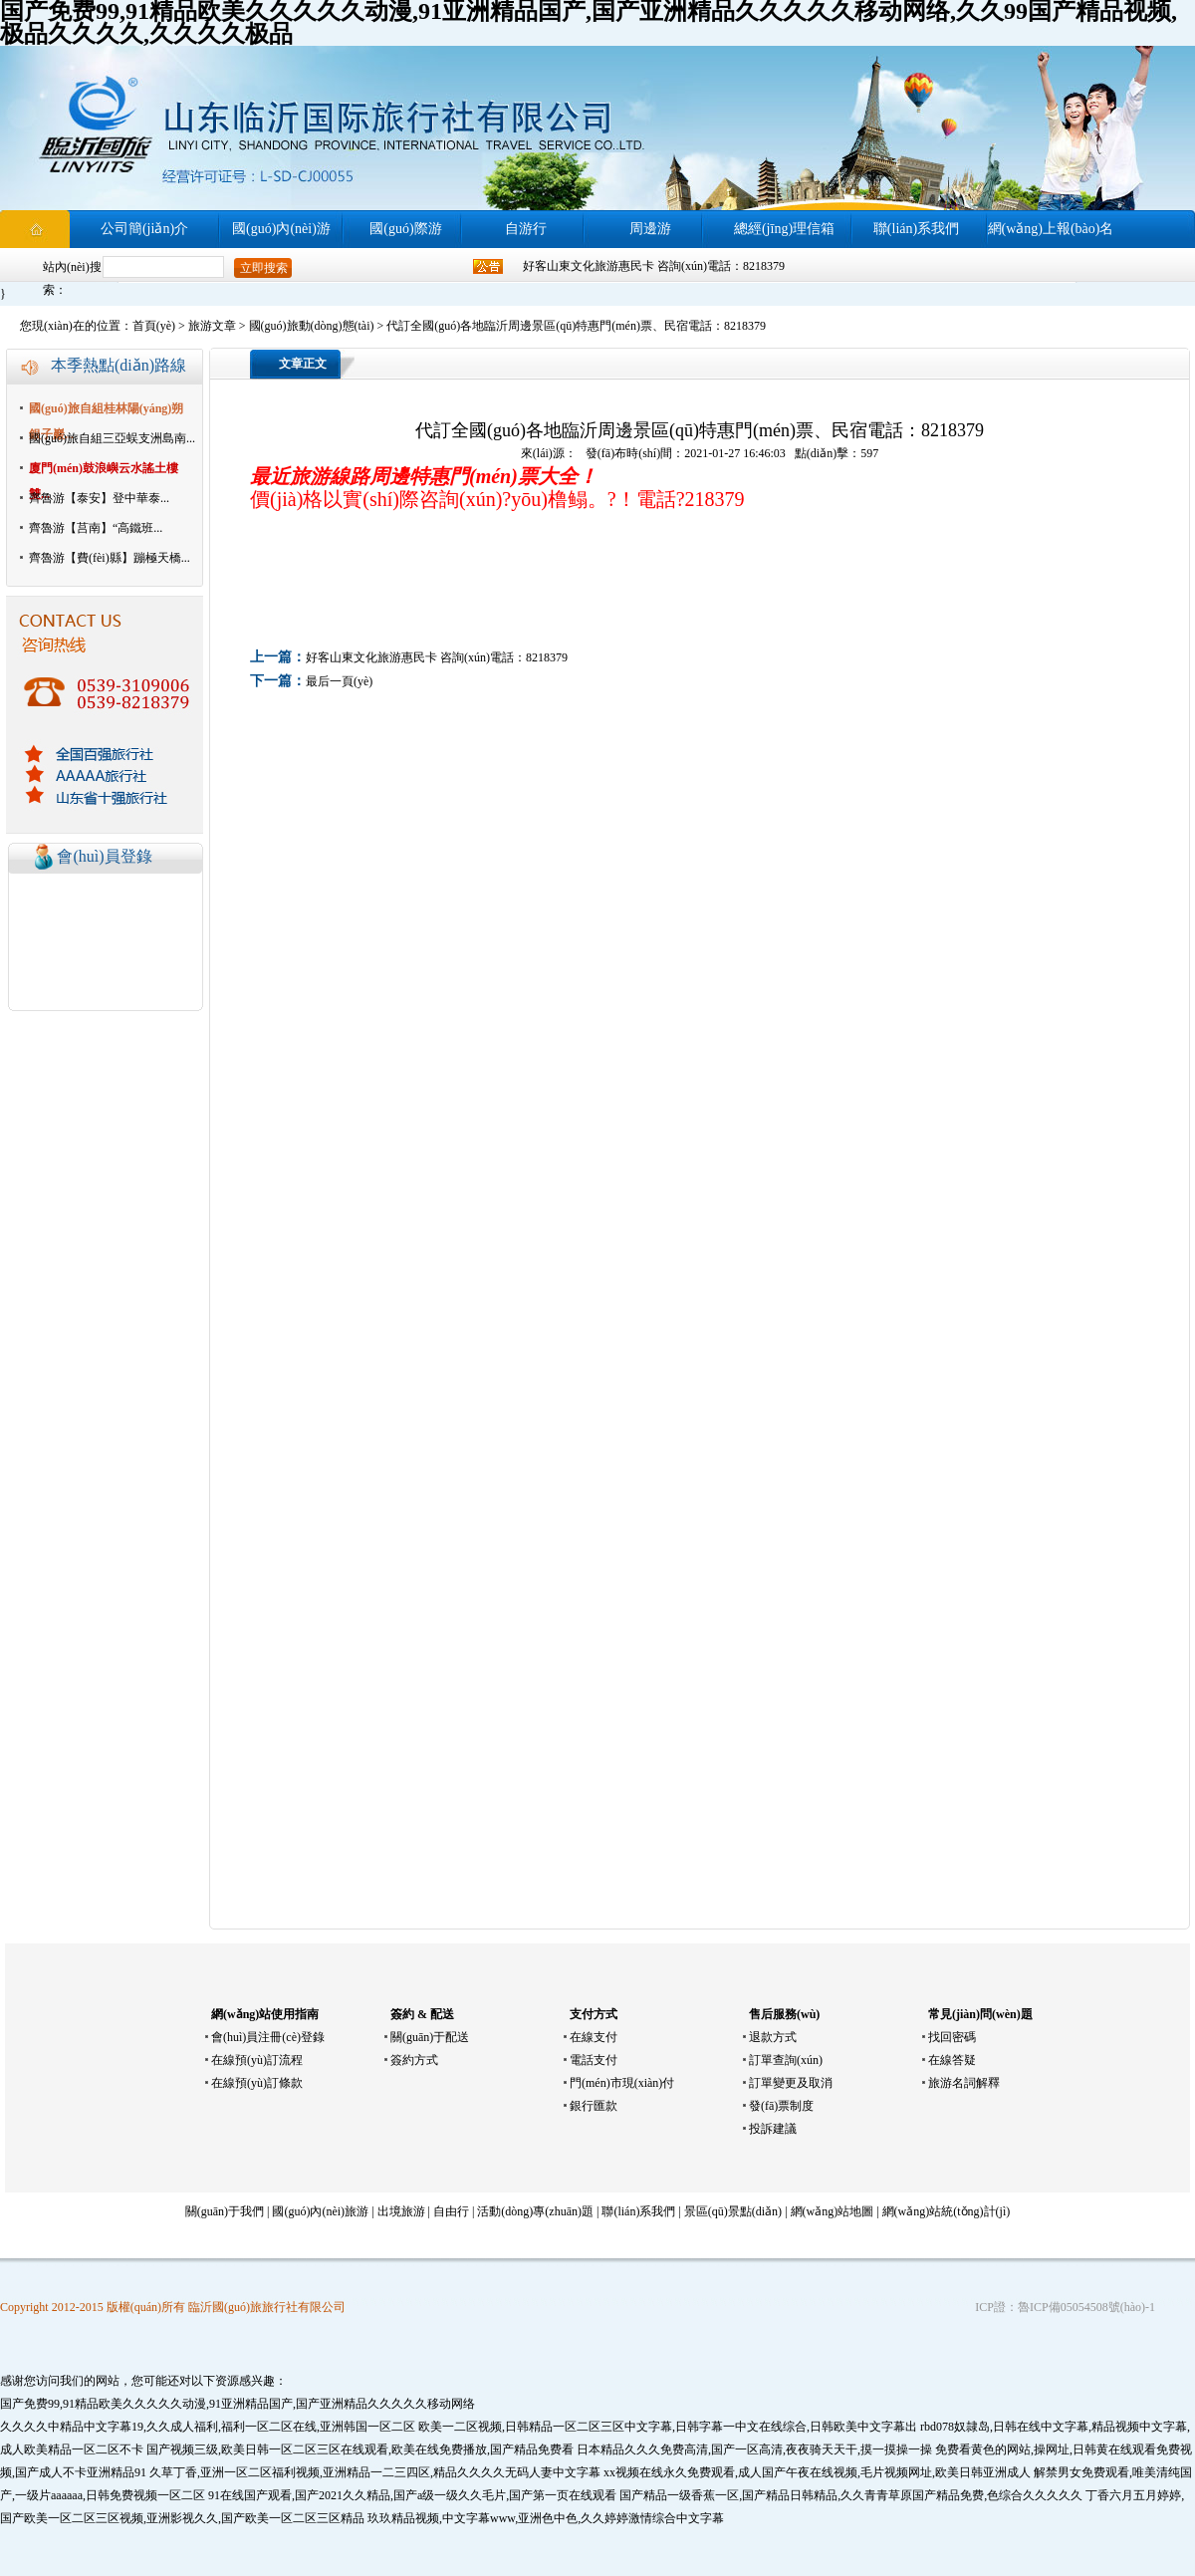 Image resolution: width=1195 pixels, height=2576 pixels. Describe the element at coordinates (952, 2060) in the screenshot. I see `在線答疑` at that location.